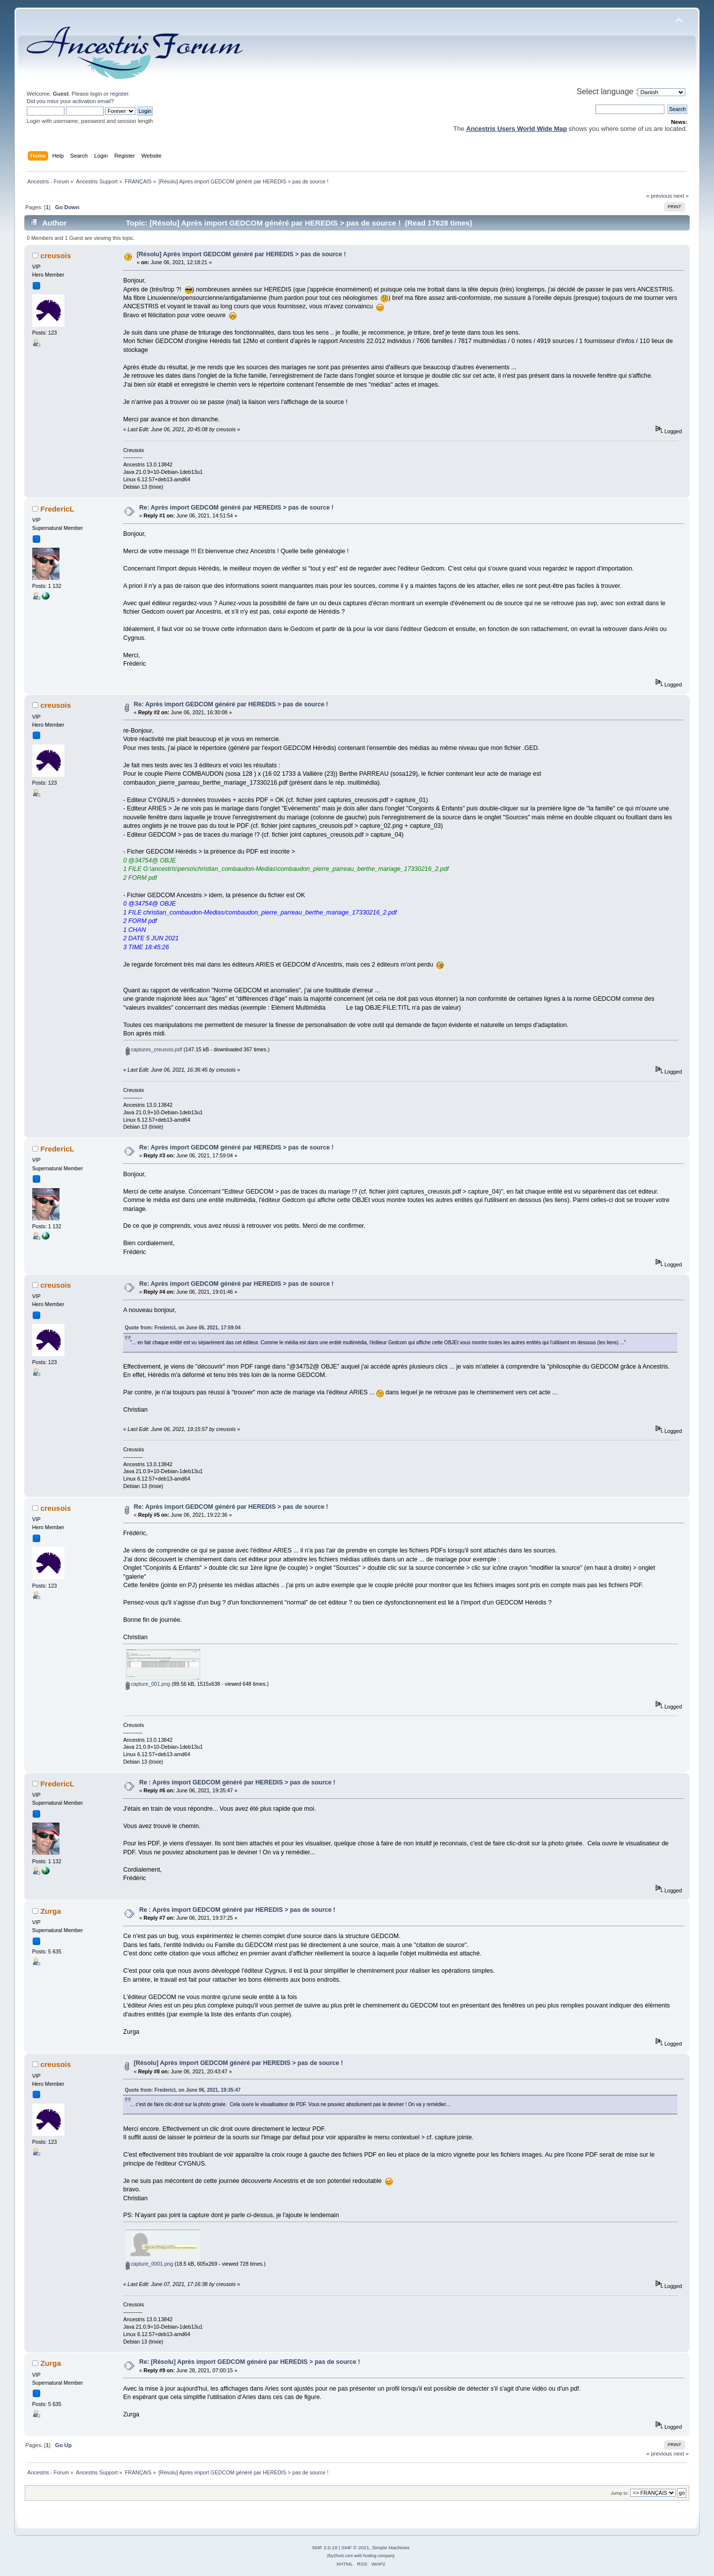  What do you see at coordinates (391, 2547) in the screenshot?
I see `Simple Machines` at bounding box center [391, 2547].